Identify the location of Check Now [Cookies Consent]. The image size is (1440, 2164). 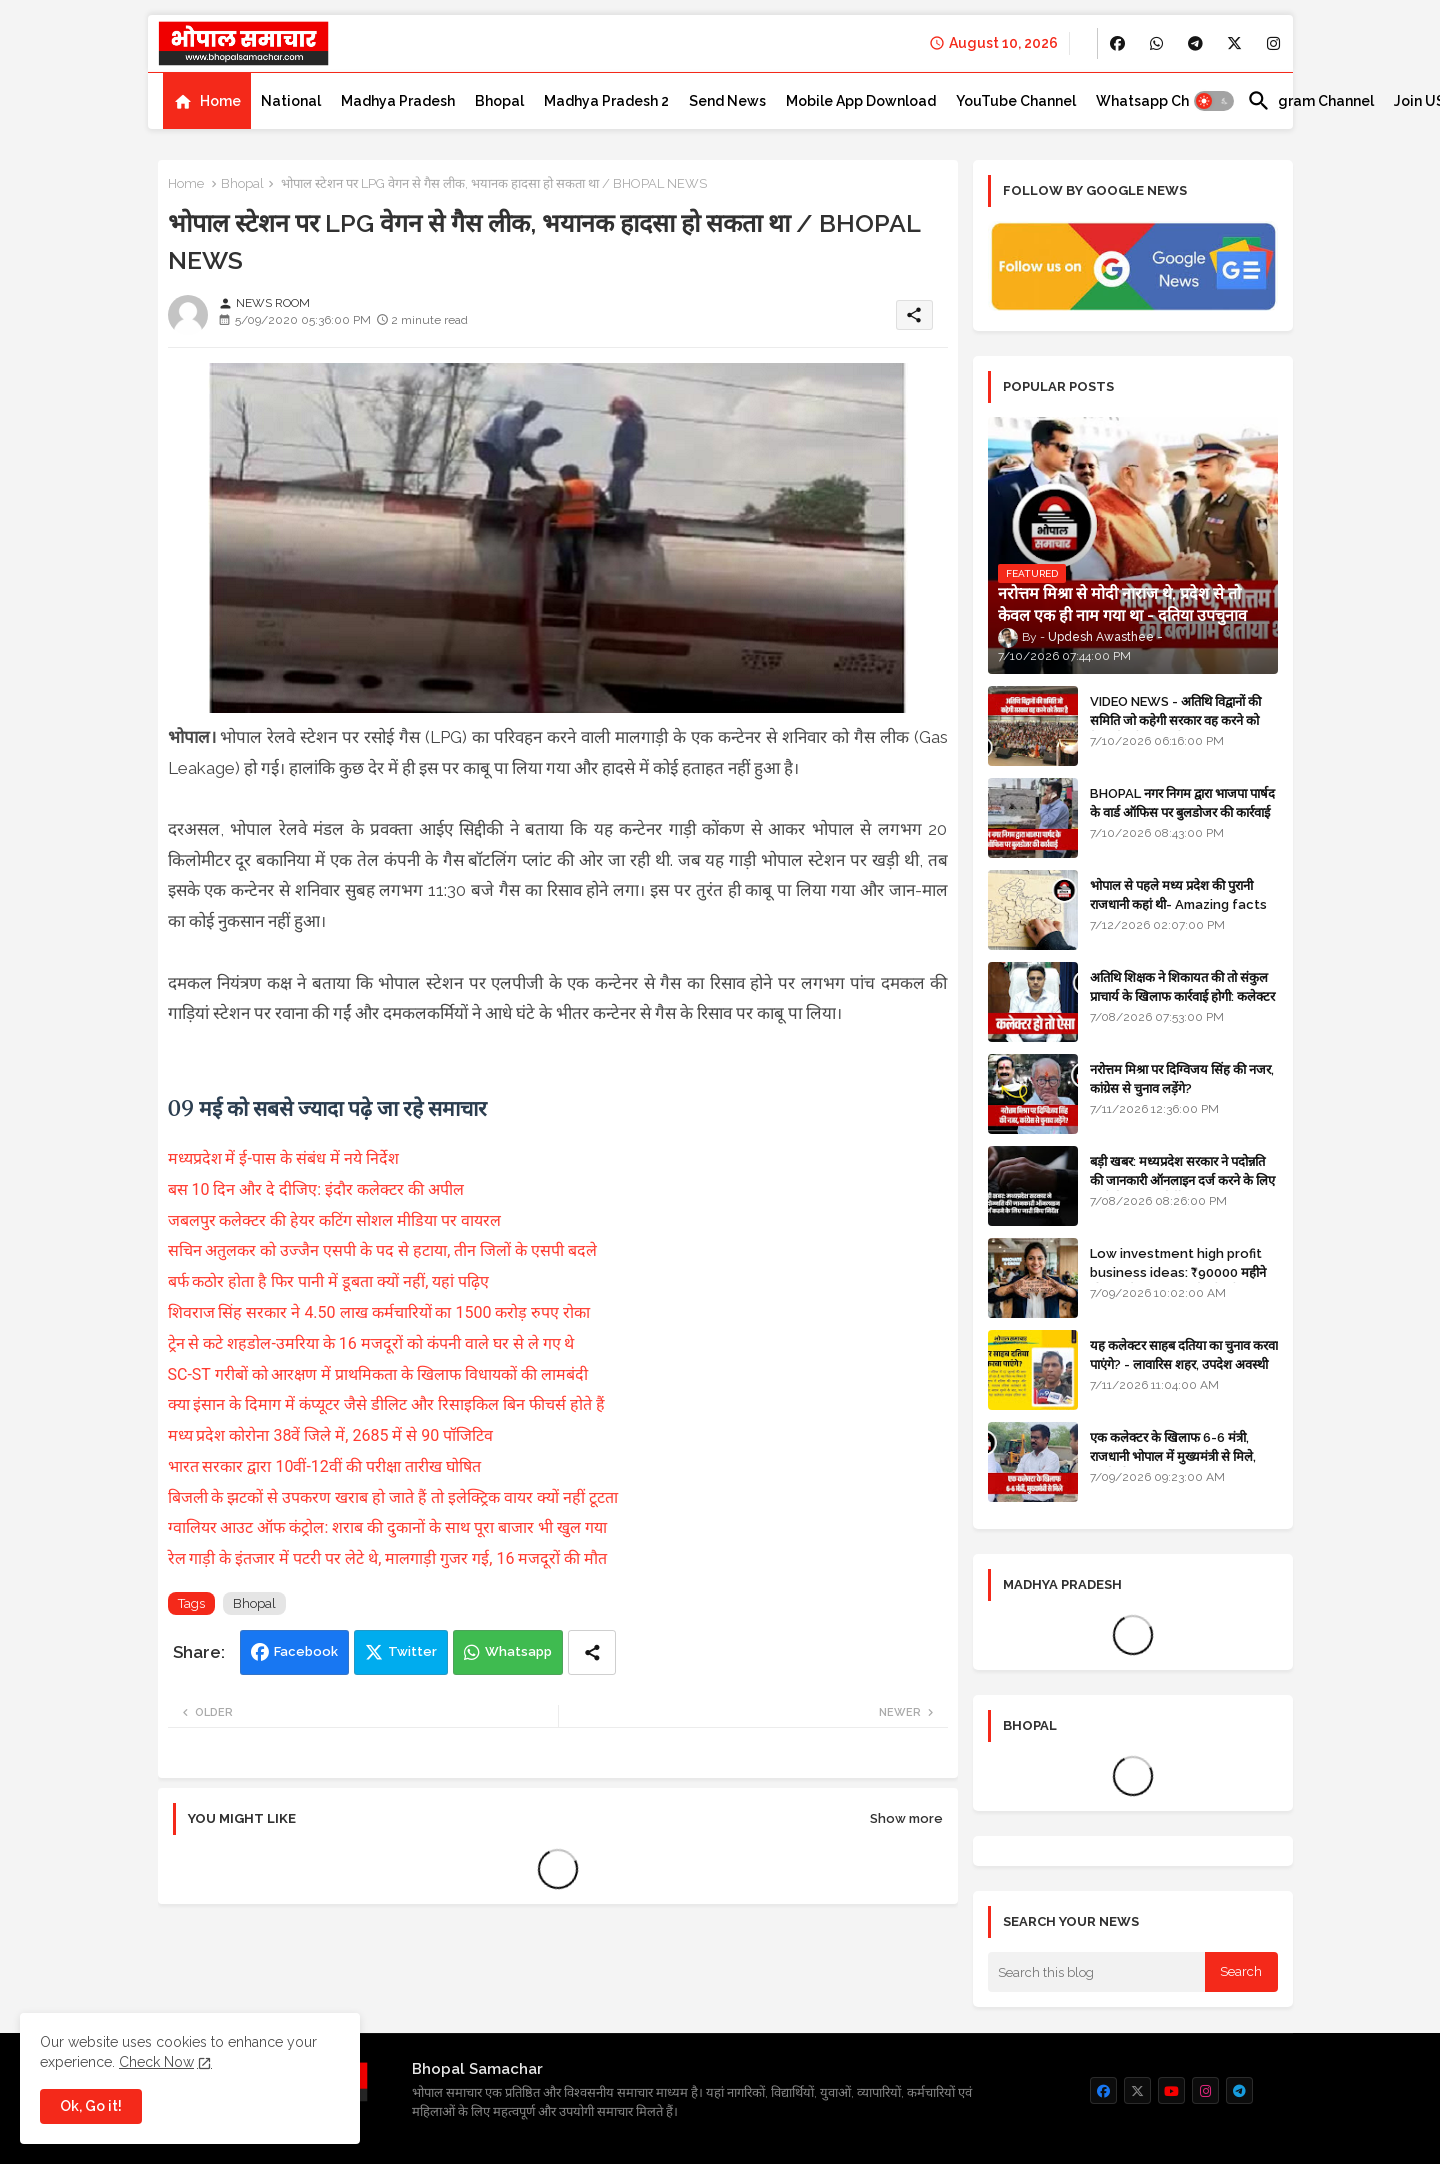
(156, 2062).